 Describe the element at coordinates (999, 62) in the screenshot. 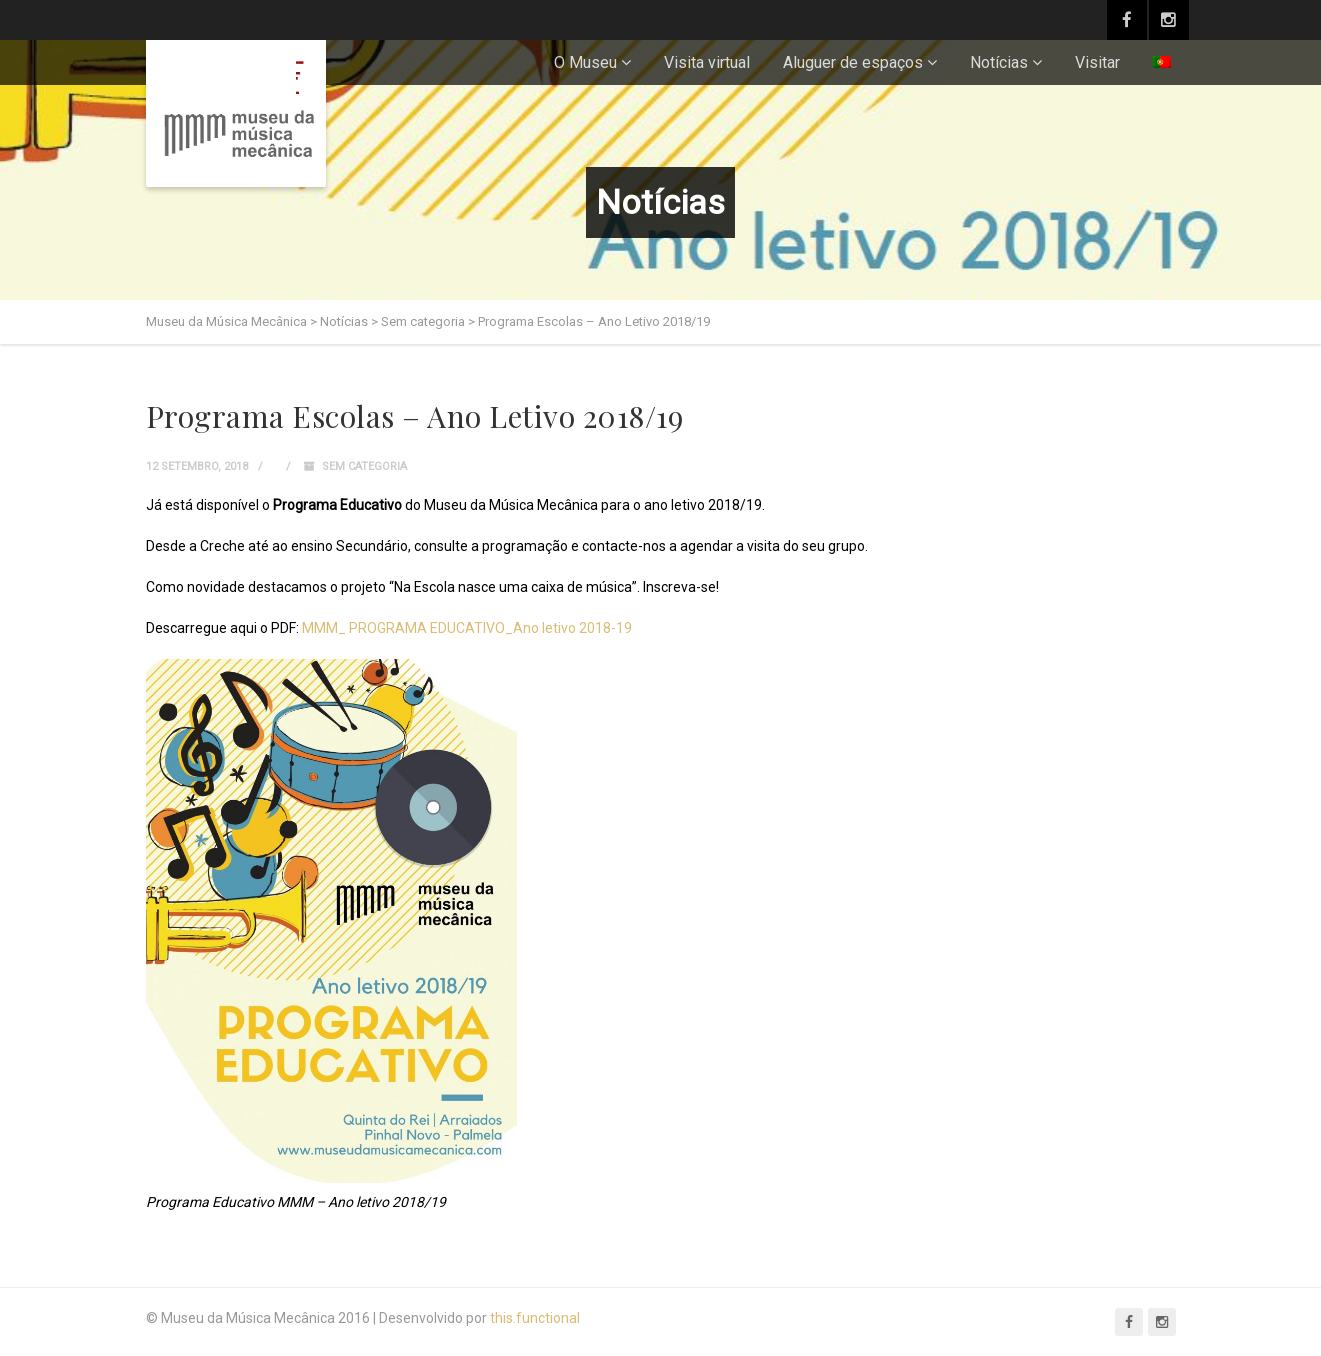

I see `Notícias` at that location.